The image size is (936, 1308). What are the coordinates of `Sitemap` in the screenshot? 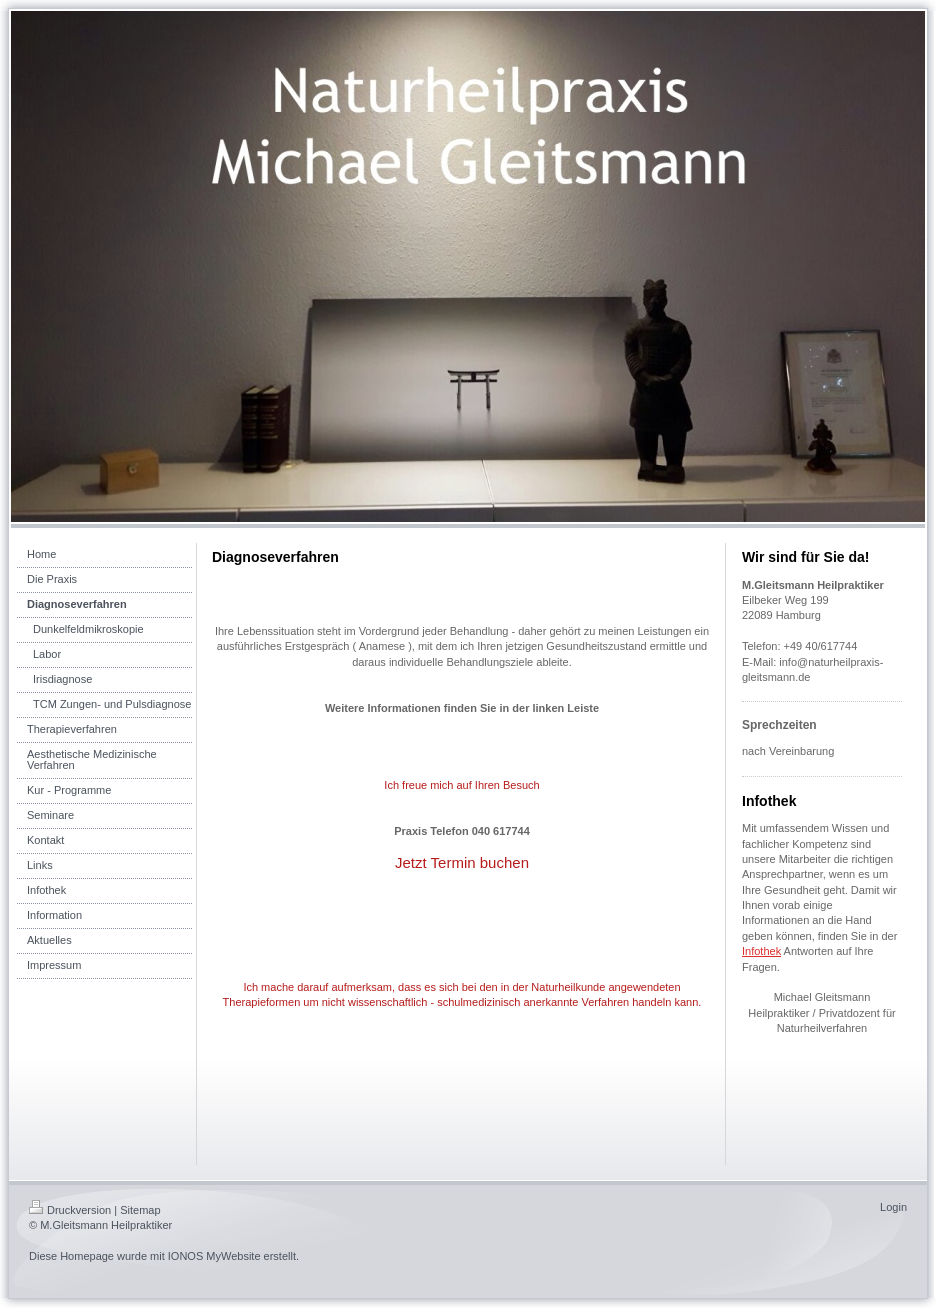 It's located at (140, 1210).